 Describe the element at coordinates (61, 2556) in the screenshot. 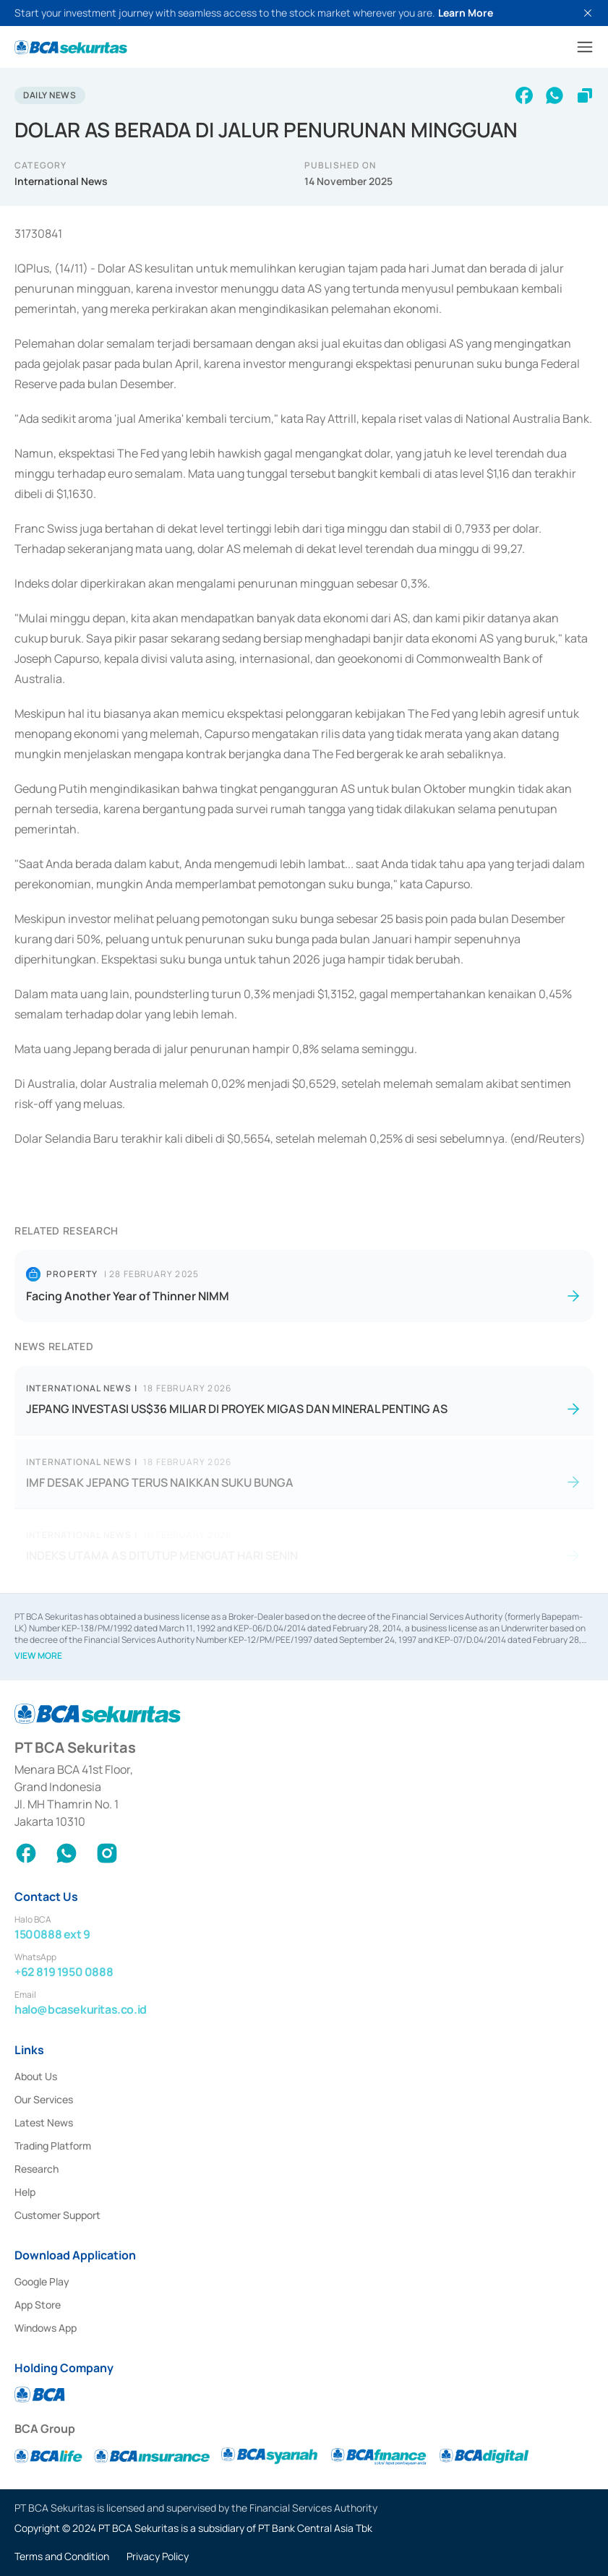

I see `Terms and Condition` at that location.